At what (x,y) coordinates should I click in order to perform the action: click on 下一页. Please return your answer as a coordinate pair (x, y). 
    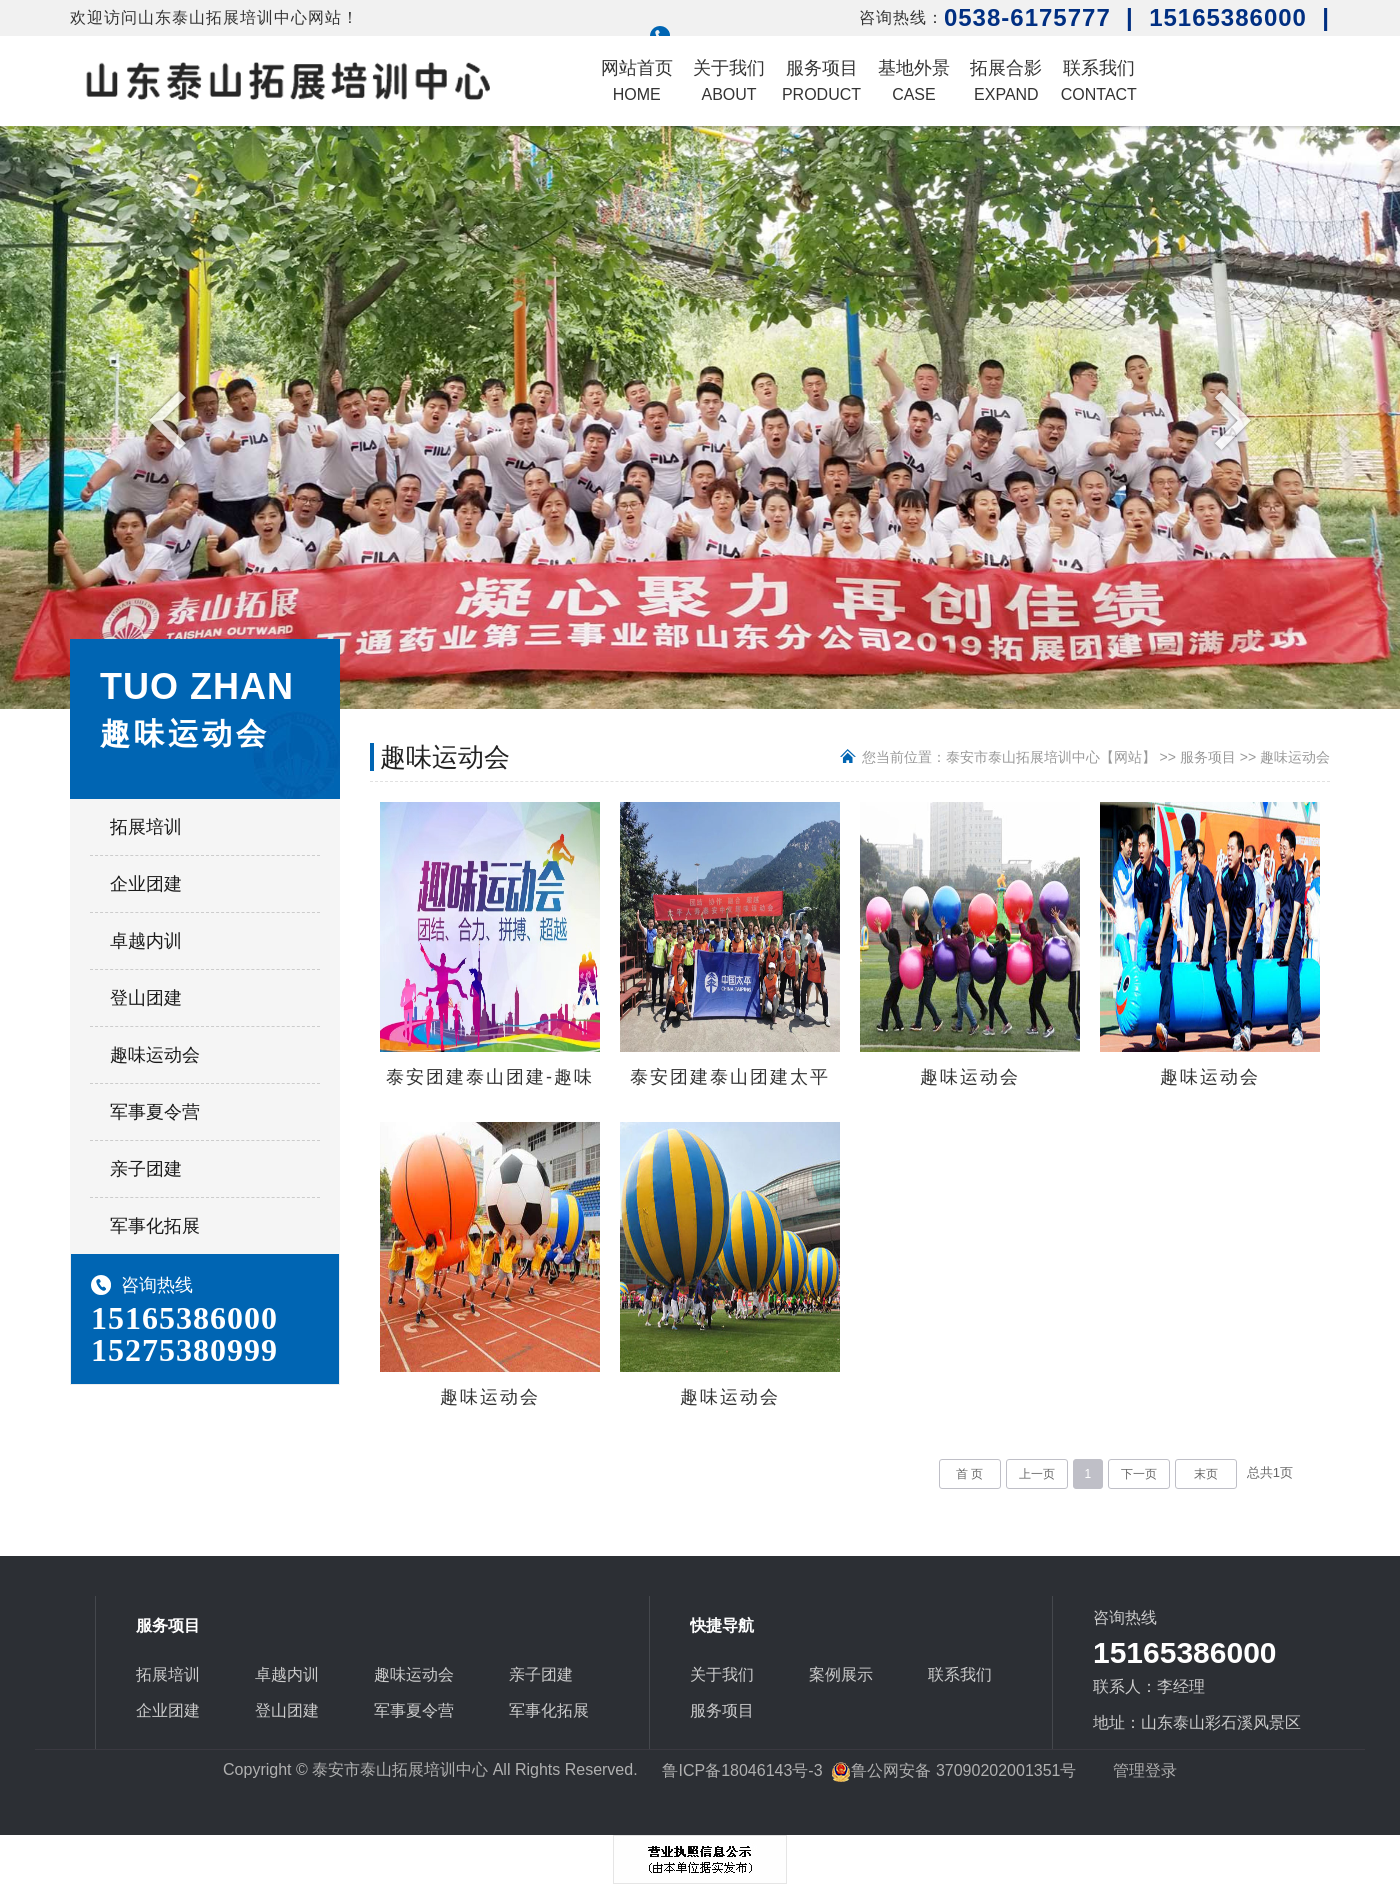
    Looking at the image, I should click on (1139, 1474).